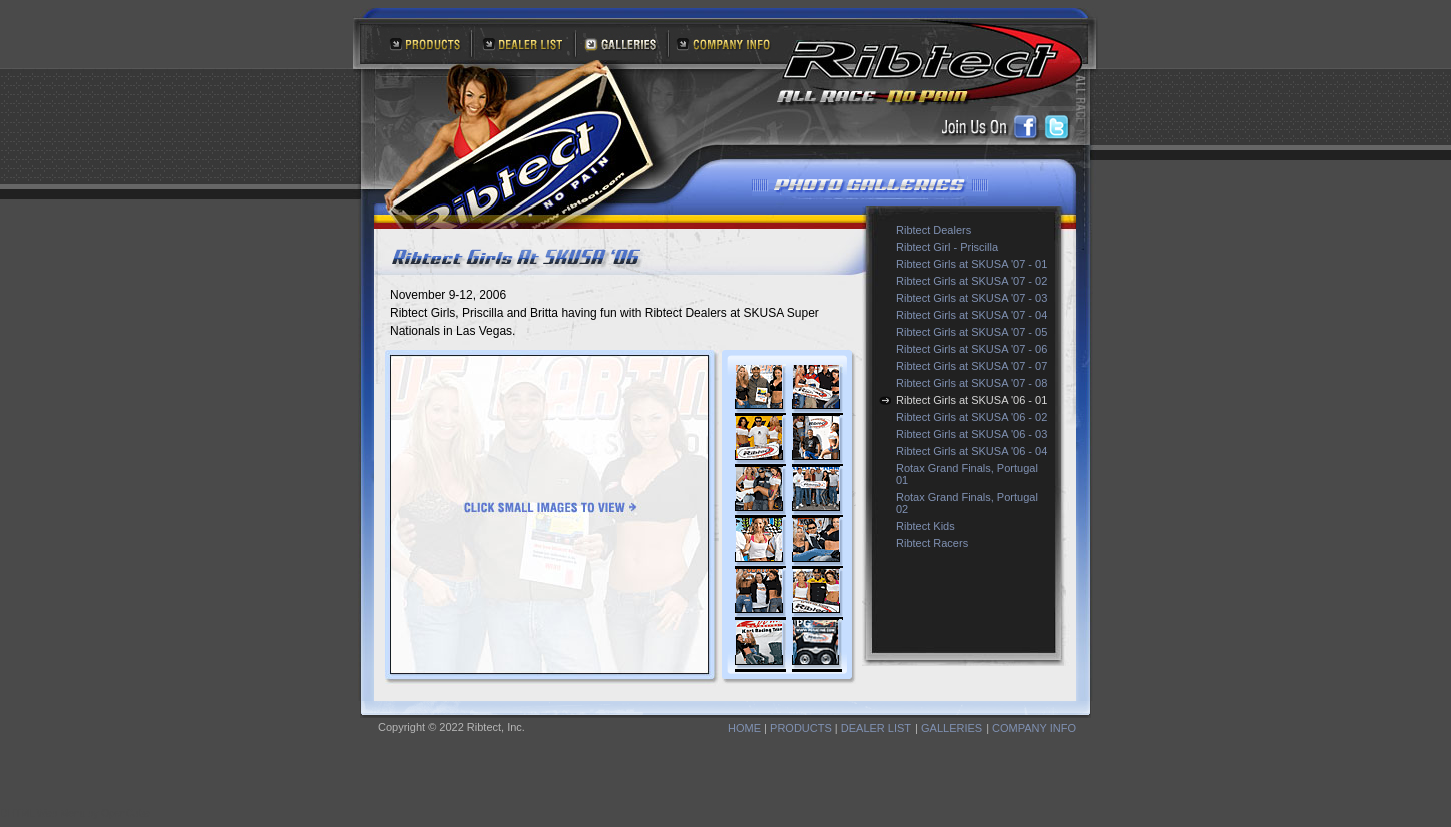  Describe the element at coordinates (947, 247) in the screenshot. I see `Ribtect Girl - Priscilla` at that location.